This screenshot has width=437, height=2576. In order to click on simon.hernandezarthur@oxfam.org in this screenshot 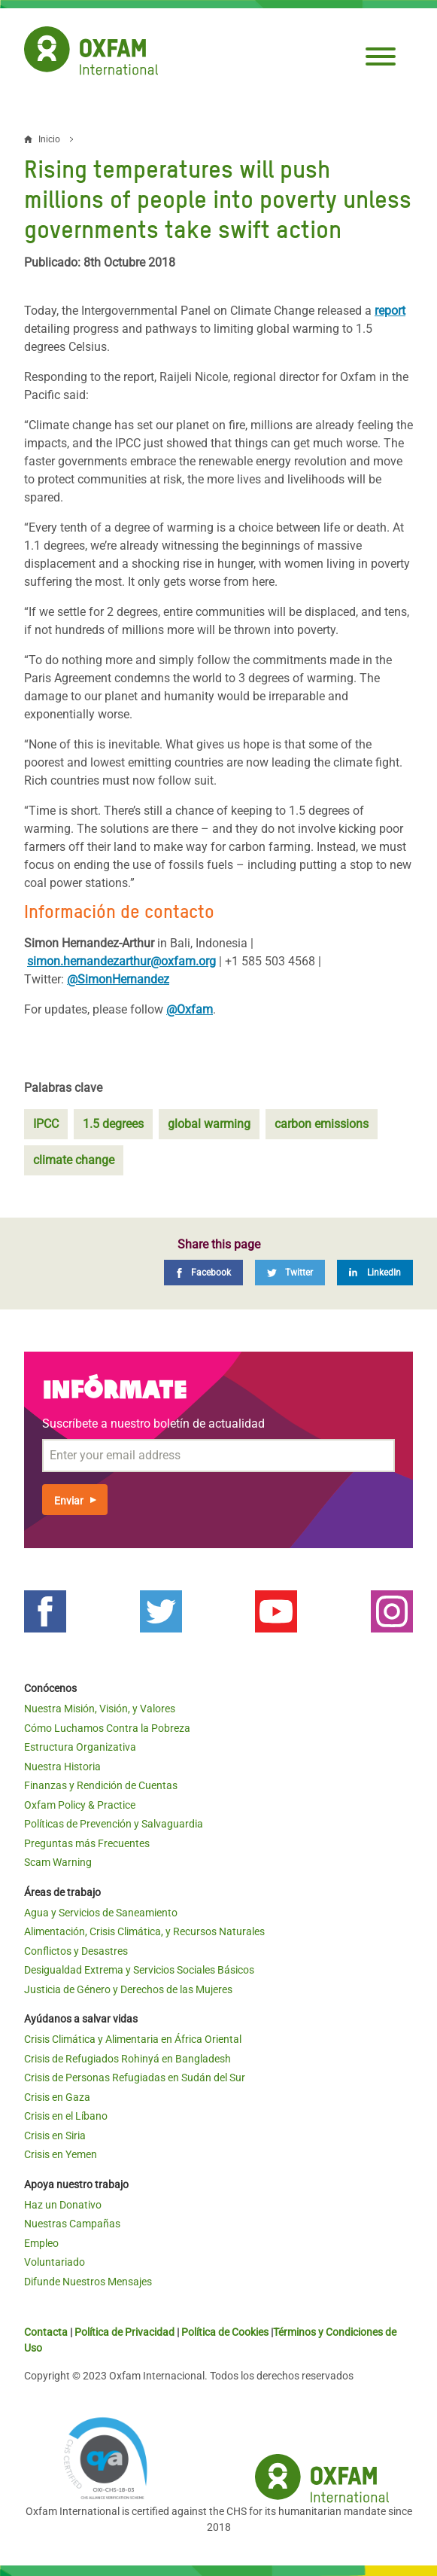, I will do `click(121, 961)`.